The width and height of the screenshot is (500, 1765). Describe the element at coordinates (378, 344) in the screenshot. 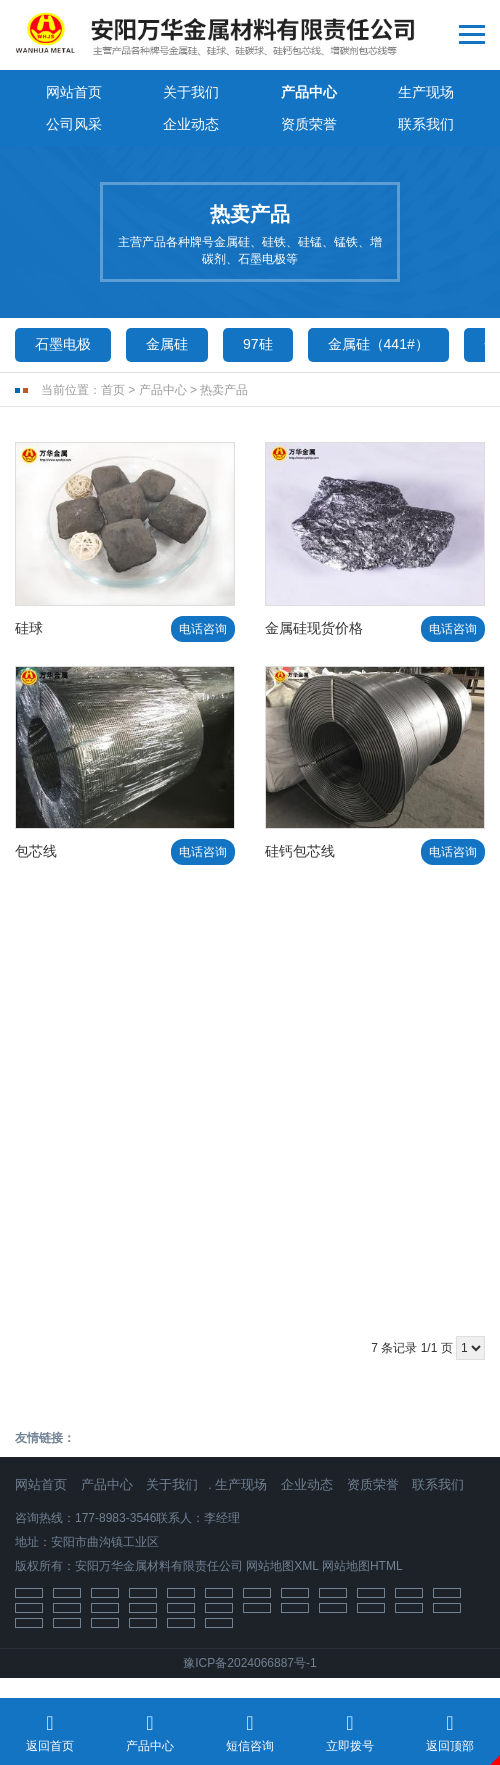

I see `金属硅（441#）` at that location.